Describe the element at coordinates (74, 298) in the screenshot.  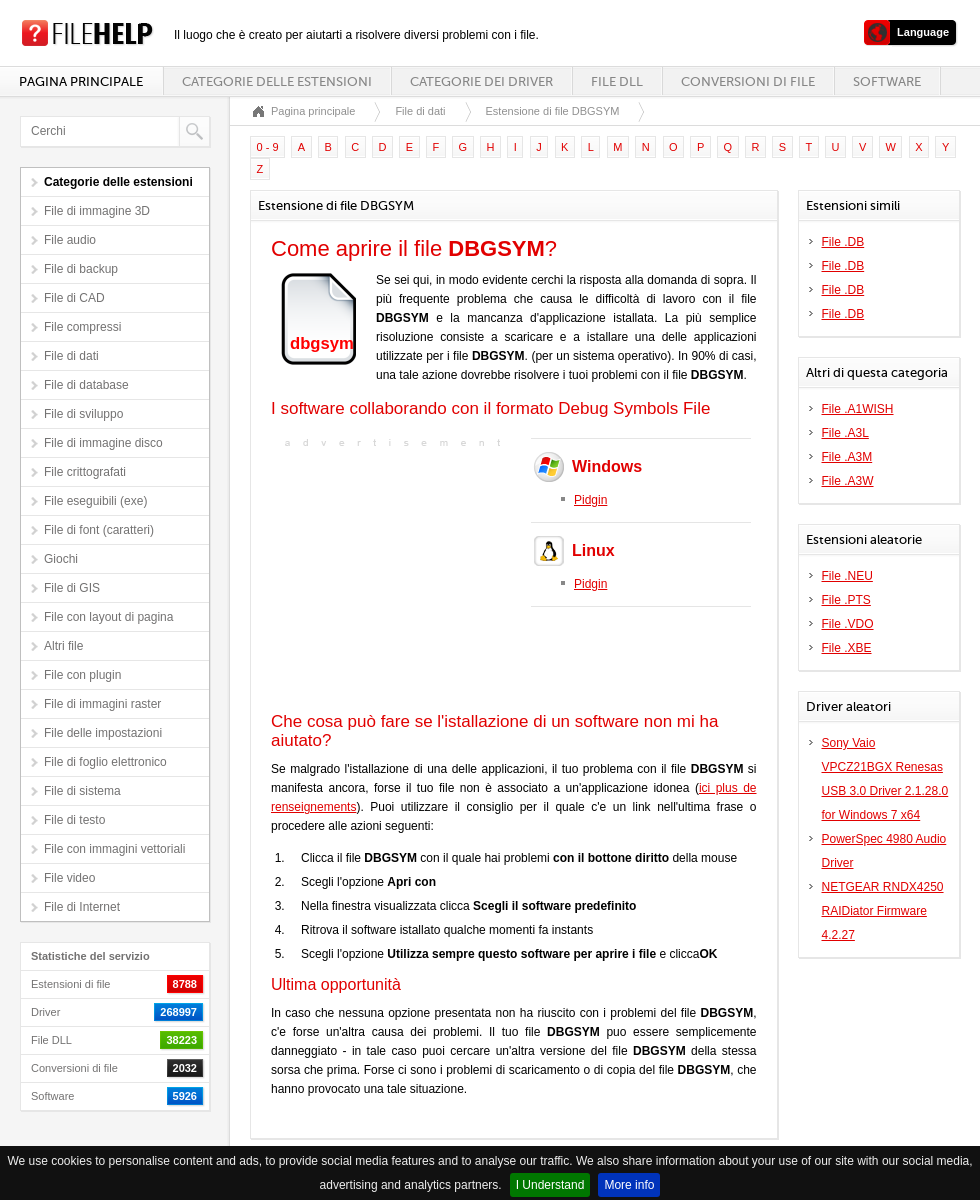
I see `File di CAD` at that location.